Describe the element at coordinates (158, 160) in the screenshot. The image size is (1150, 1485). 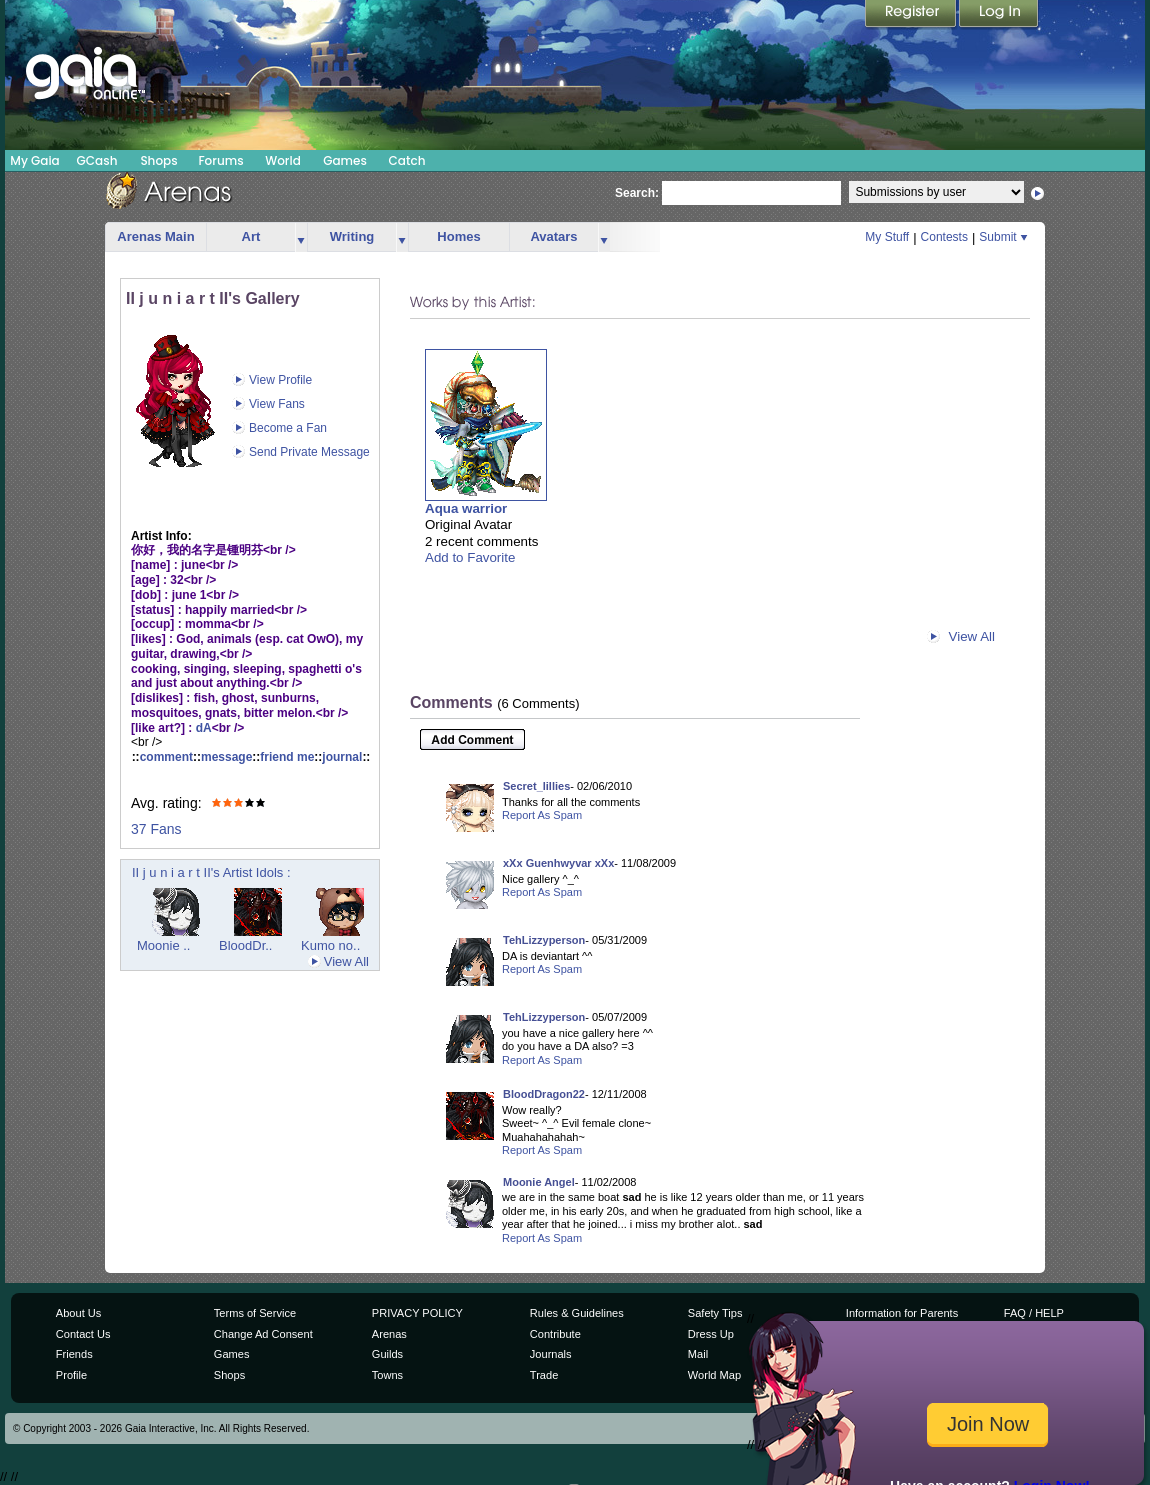
I see `Shops` at that location.